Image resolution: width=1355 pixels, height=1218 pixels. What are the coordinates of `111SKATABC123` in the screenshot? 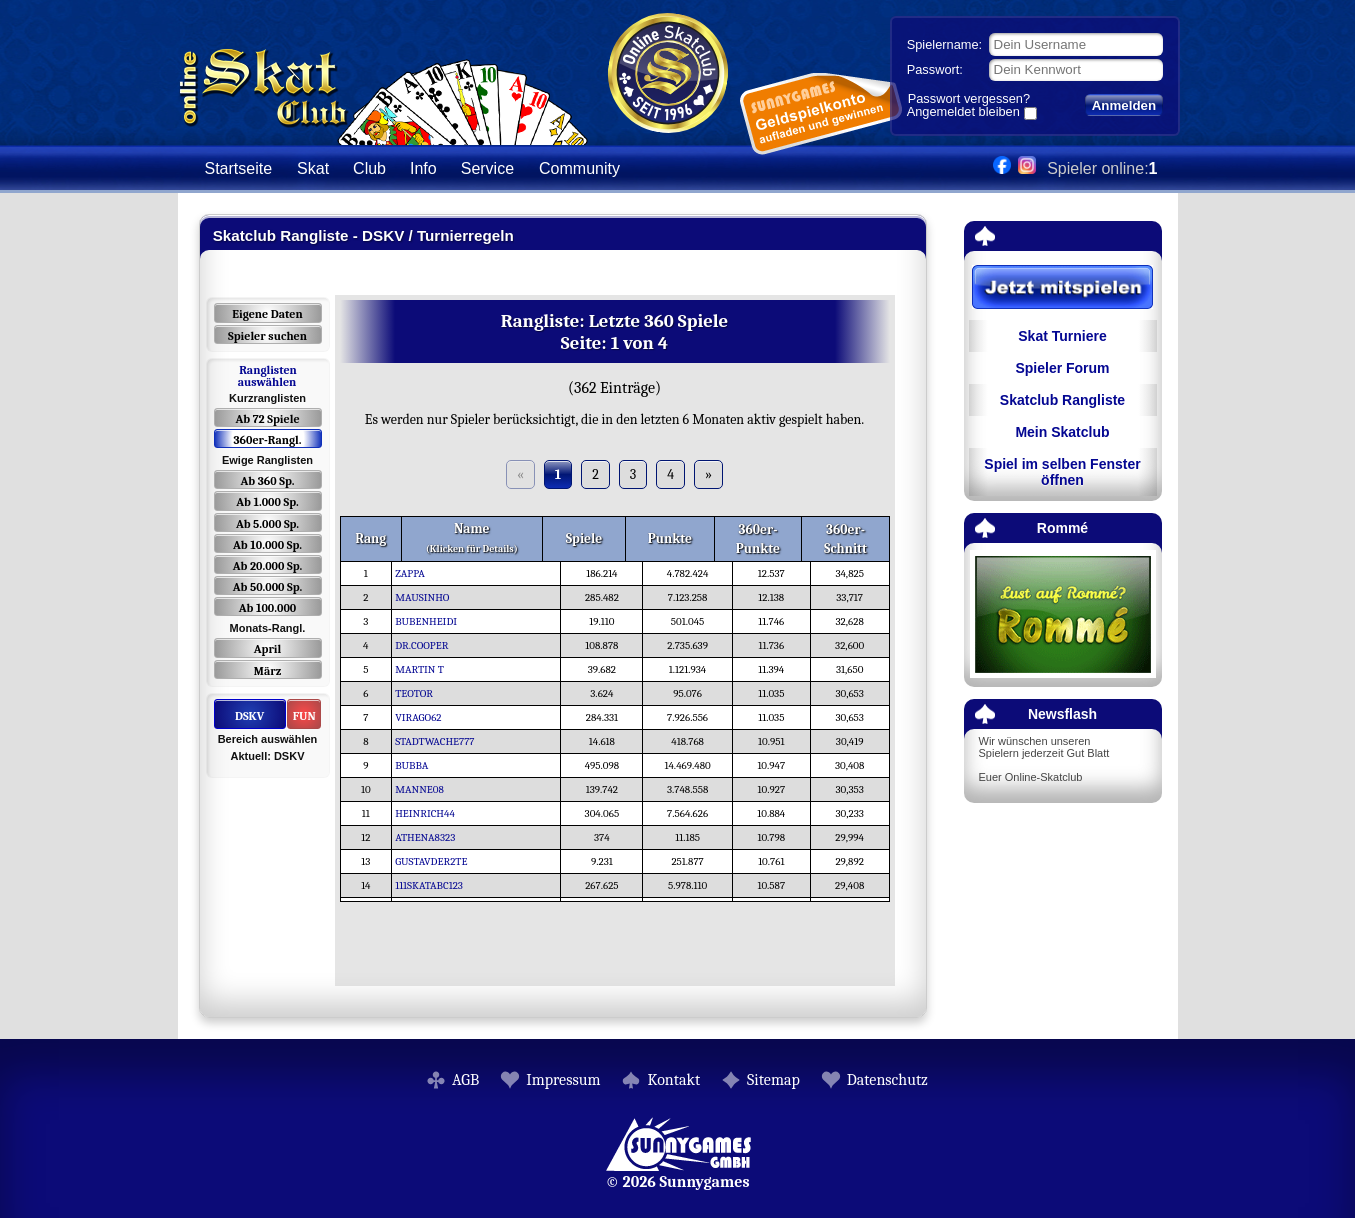 It's located at (434, 885).